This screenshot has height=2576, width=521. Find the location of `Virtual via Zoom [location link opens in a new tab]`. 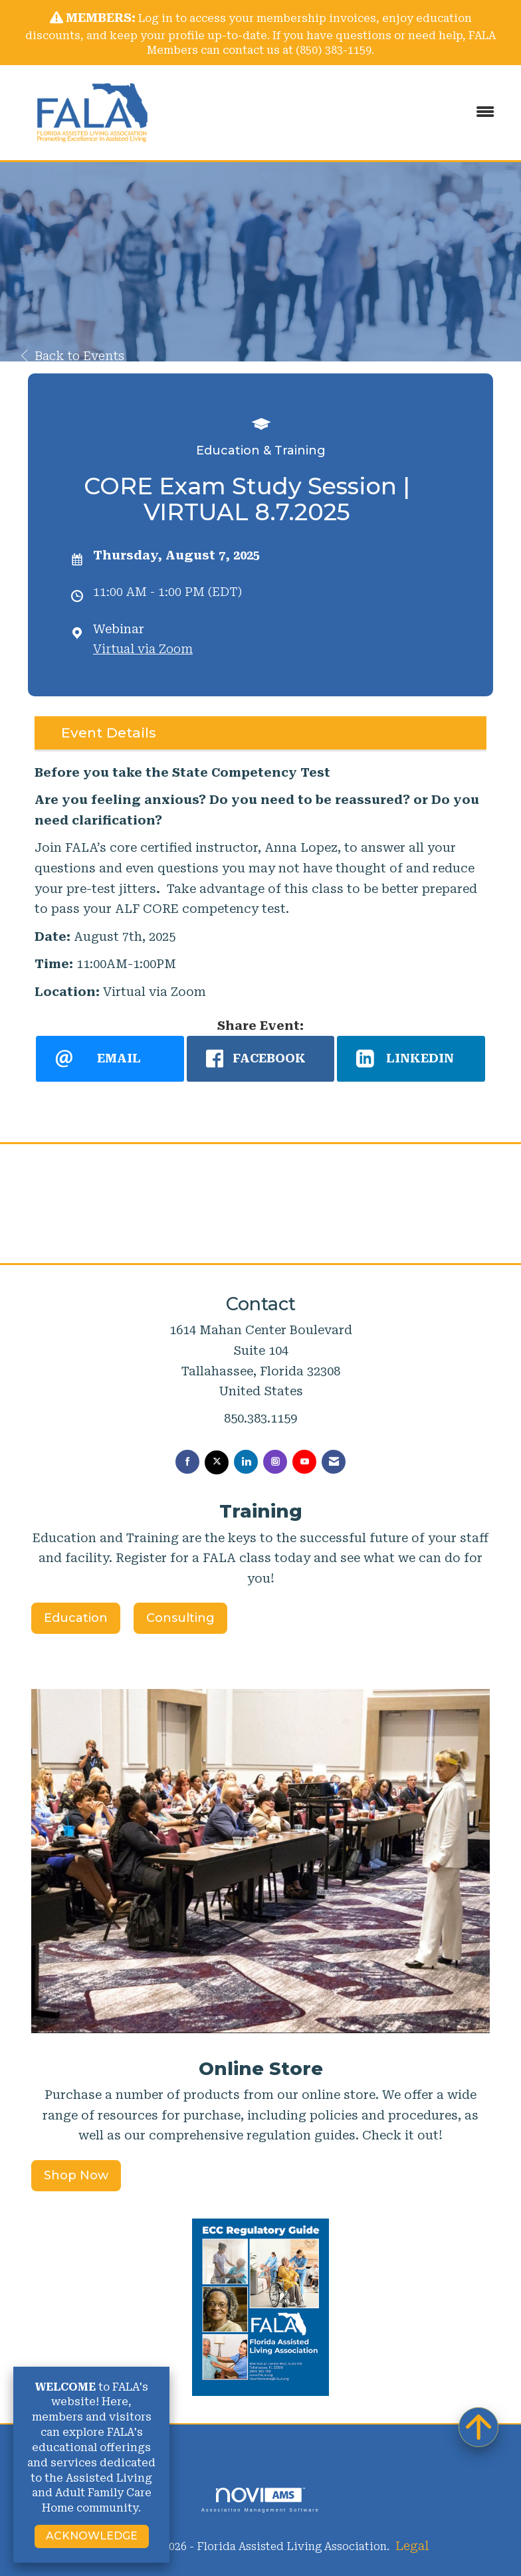

Virtual via Zoom [location link opens in a new tab] is located at coordinates (143, 649).